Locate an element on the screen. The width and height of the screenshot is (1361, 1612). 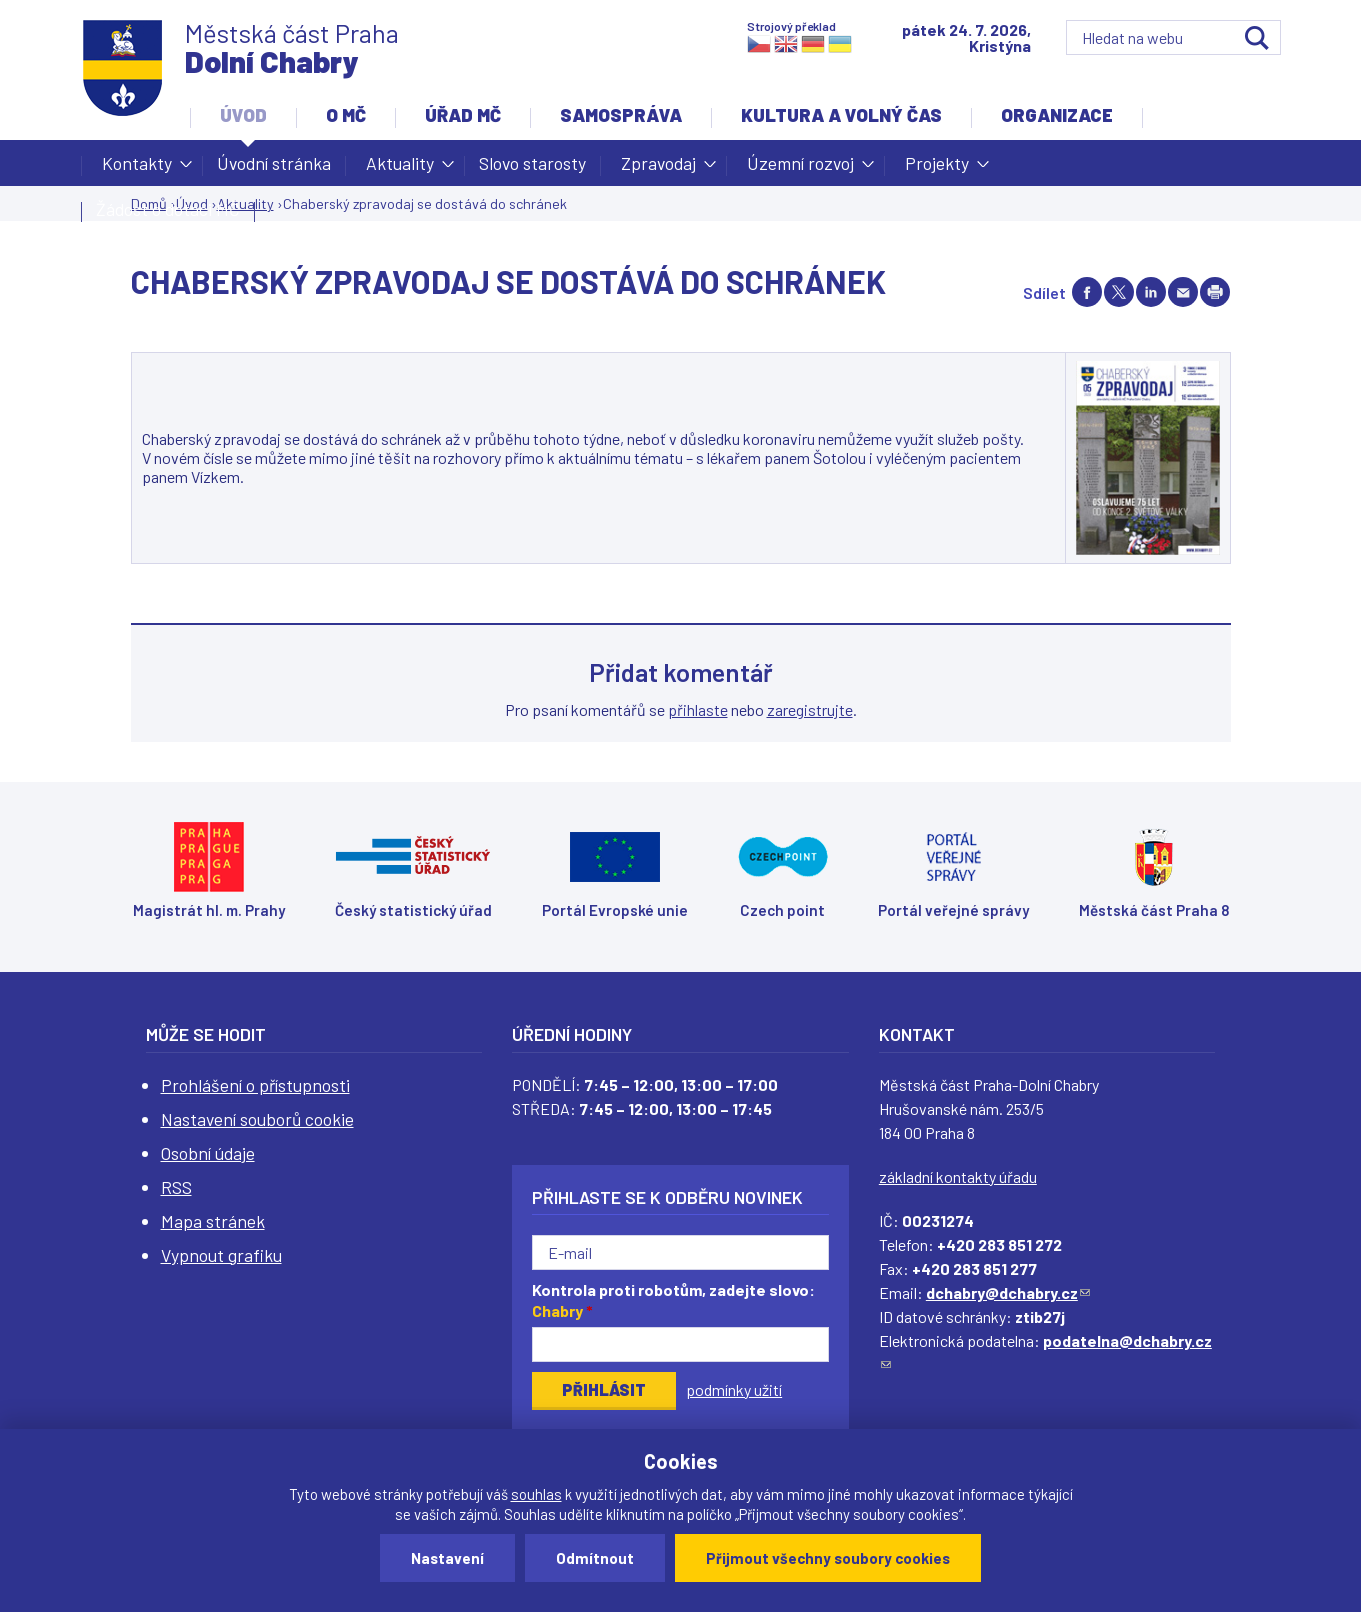
Aktuality is located at coordinates (400, 169).